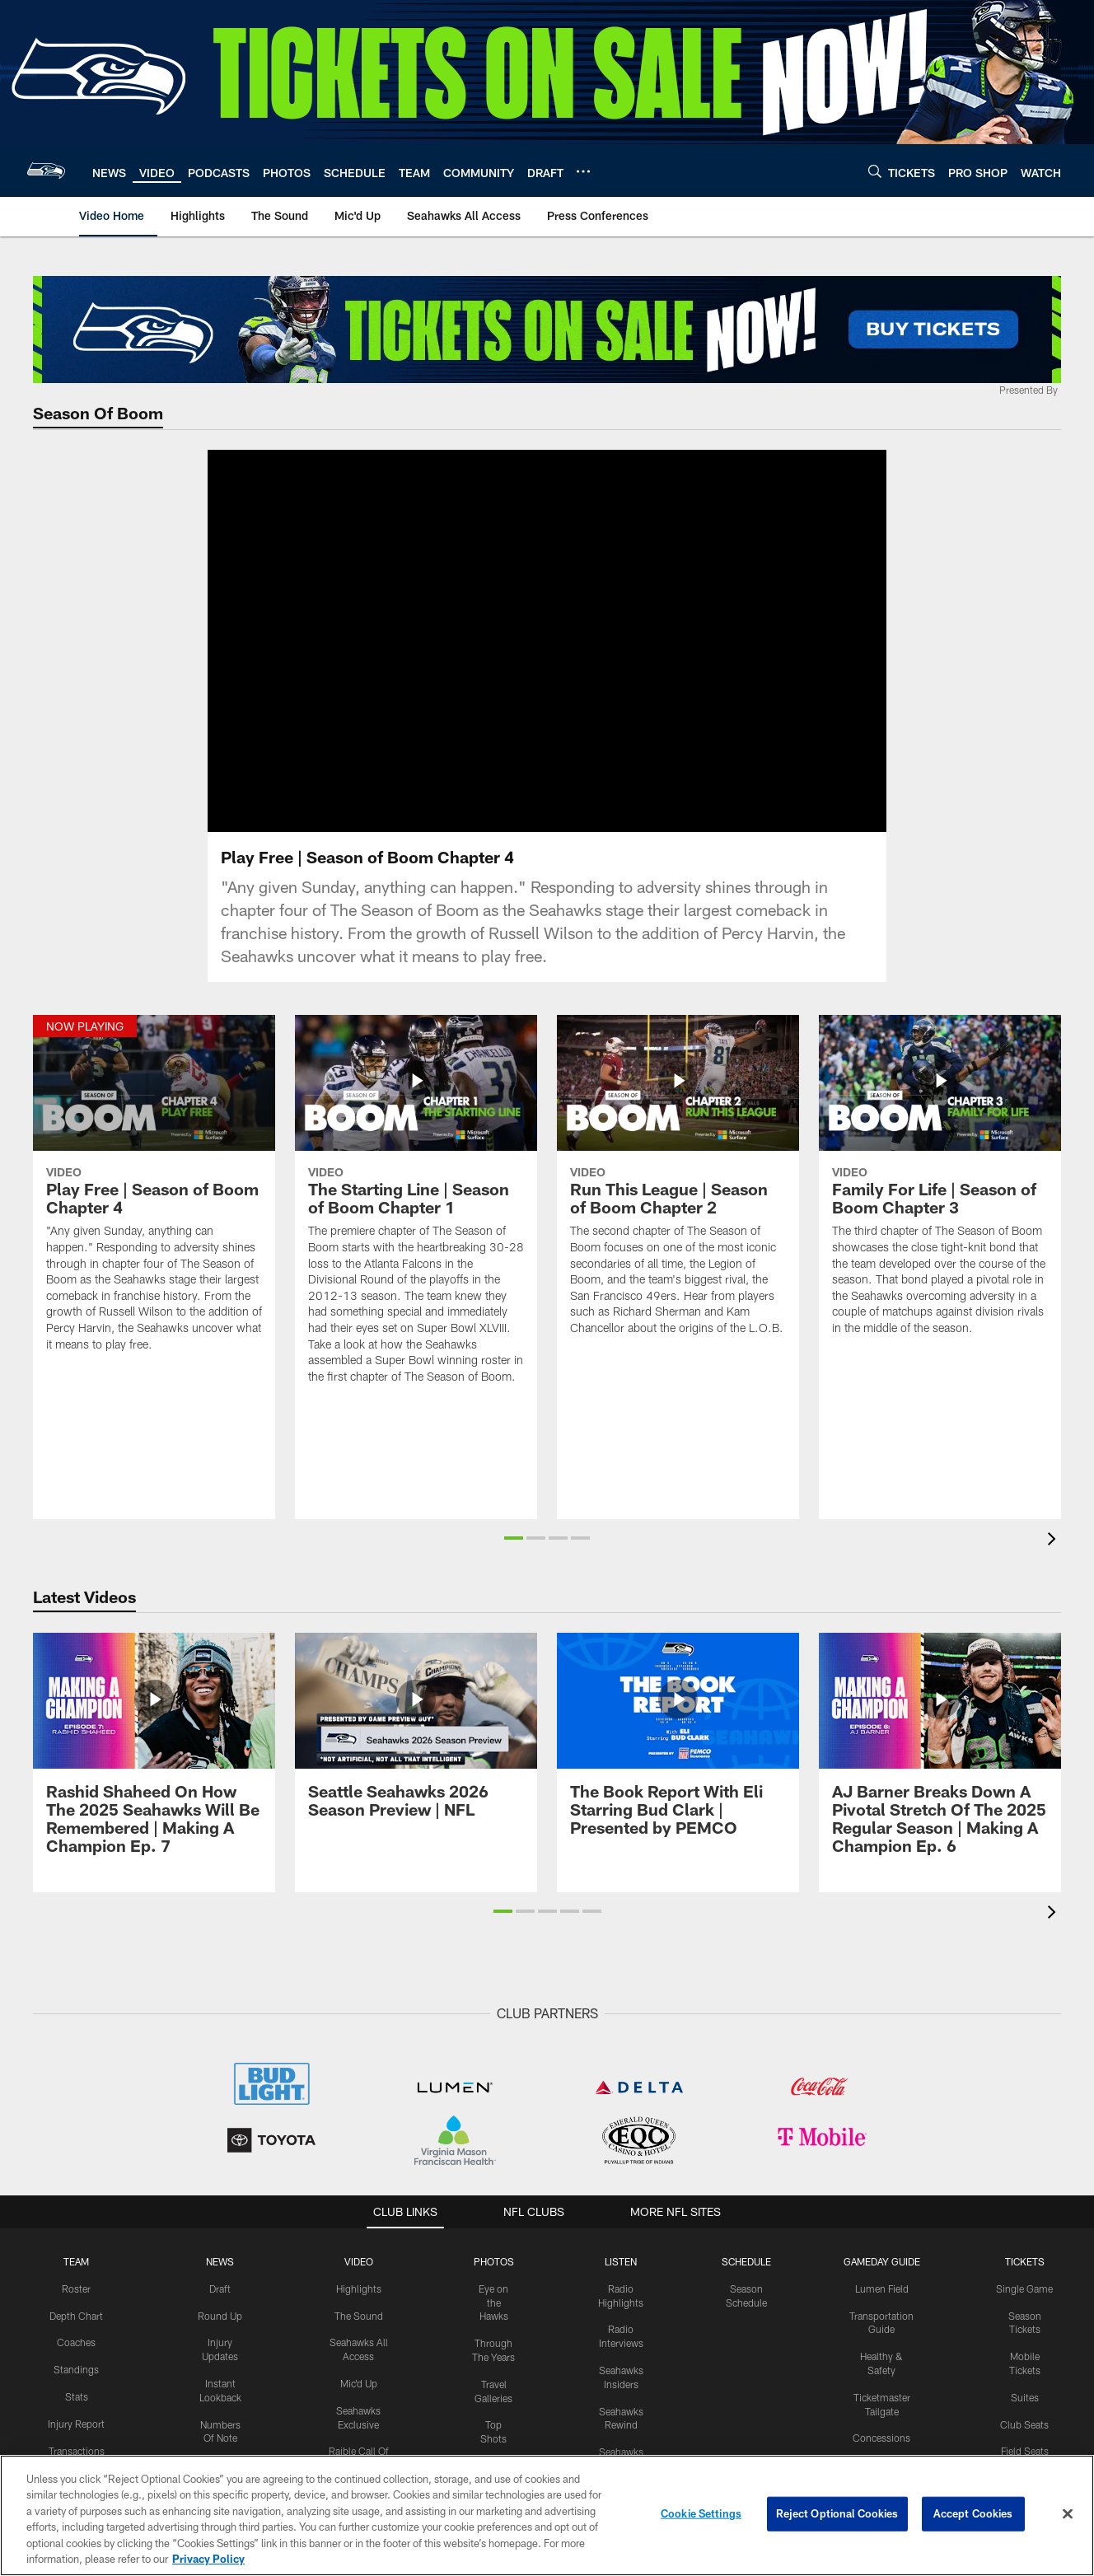 The height and width of the screenshot is (2576, 1094). I want to click on Tickets, so click(1025, 2281).